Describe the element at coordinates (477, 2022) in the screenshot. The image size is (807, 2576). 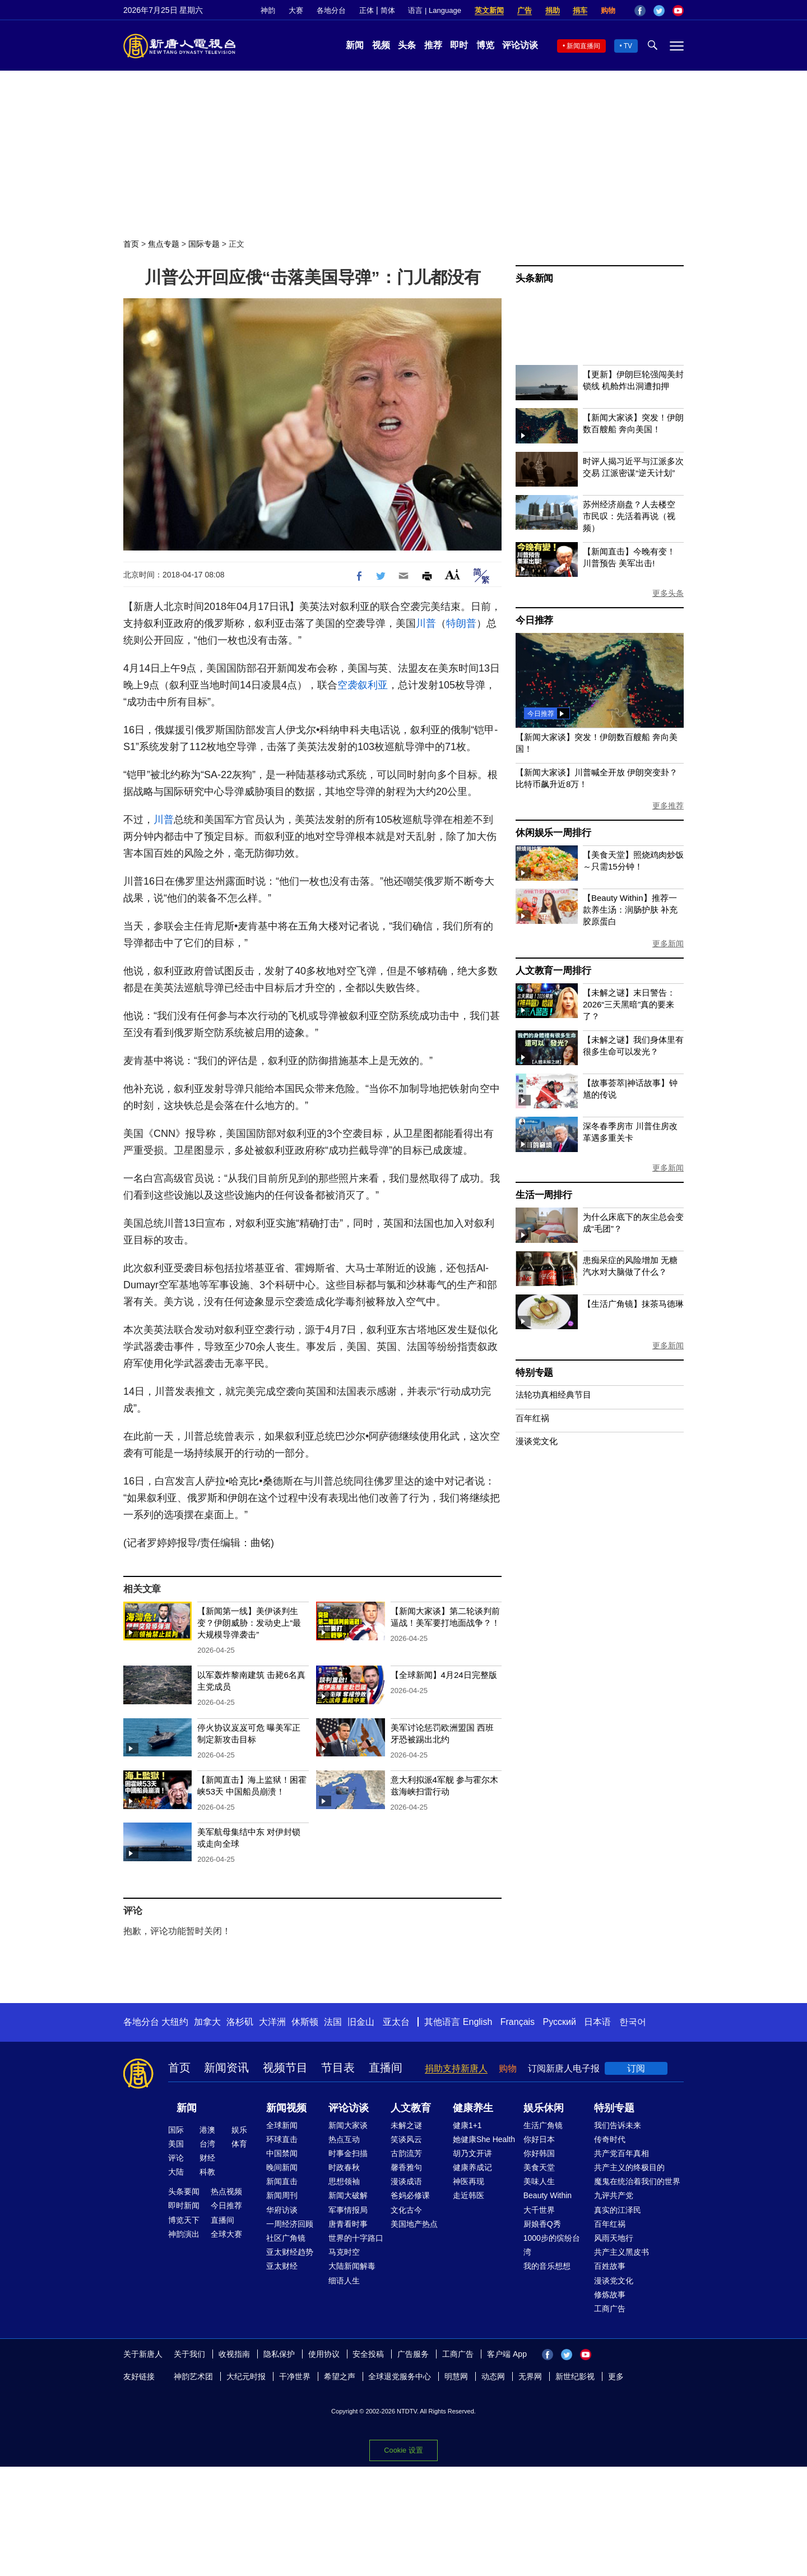
I see `English` at that location.